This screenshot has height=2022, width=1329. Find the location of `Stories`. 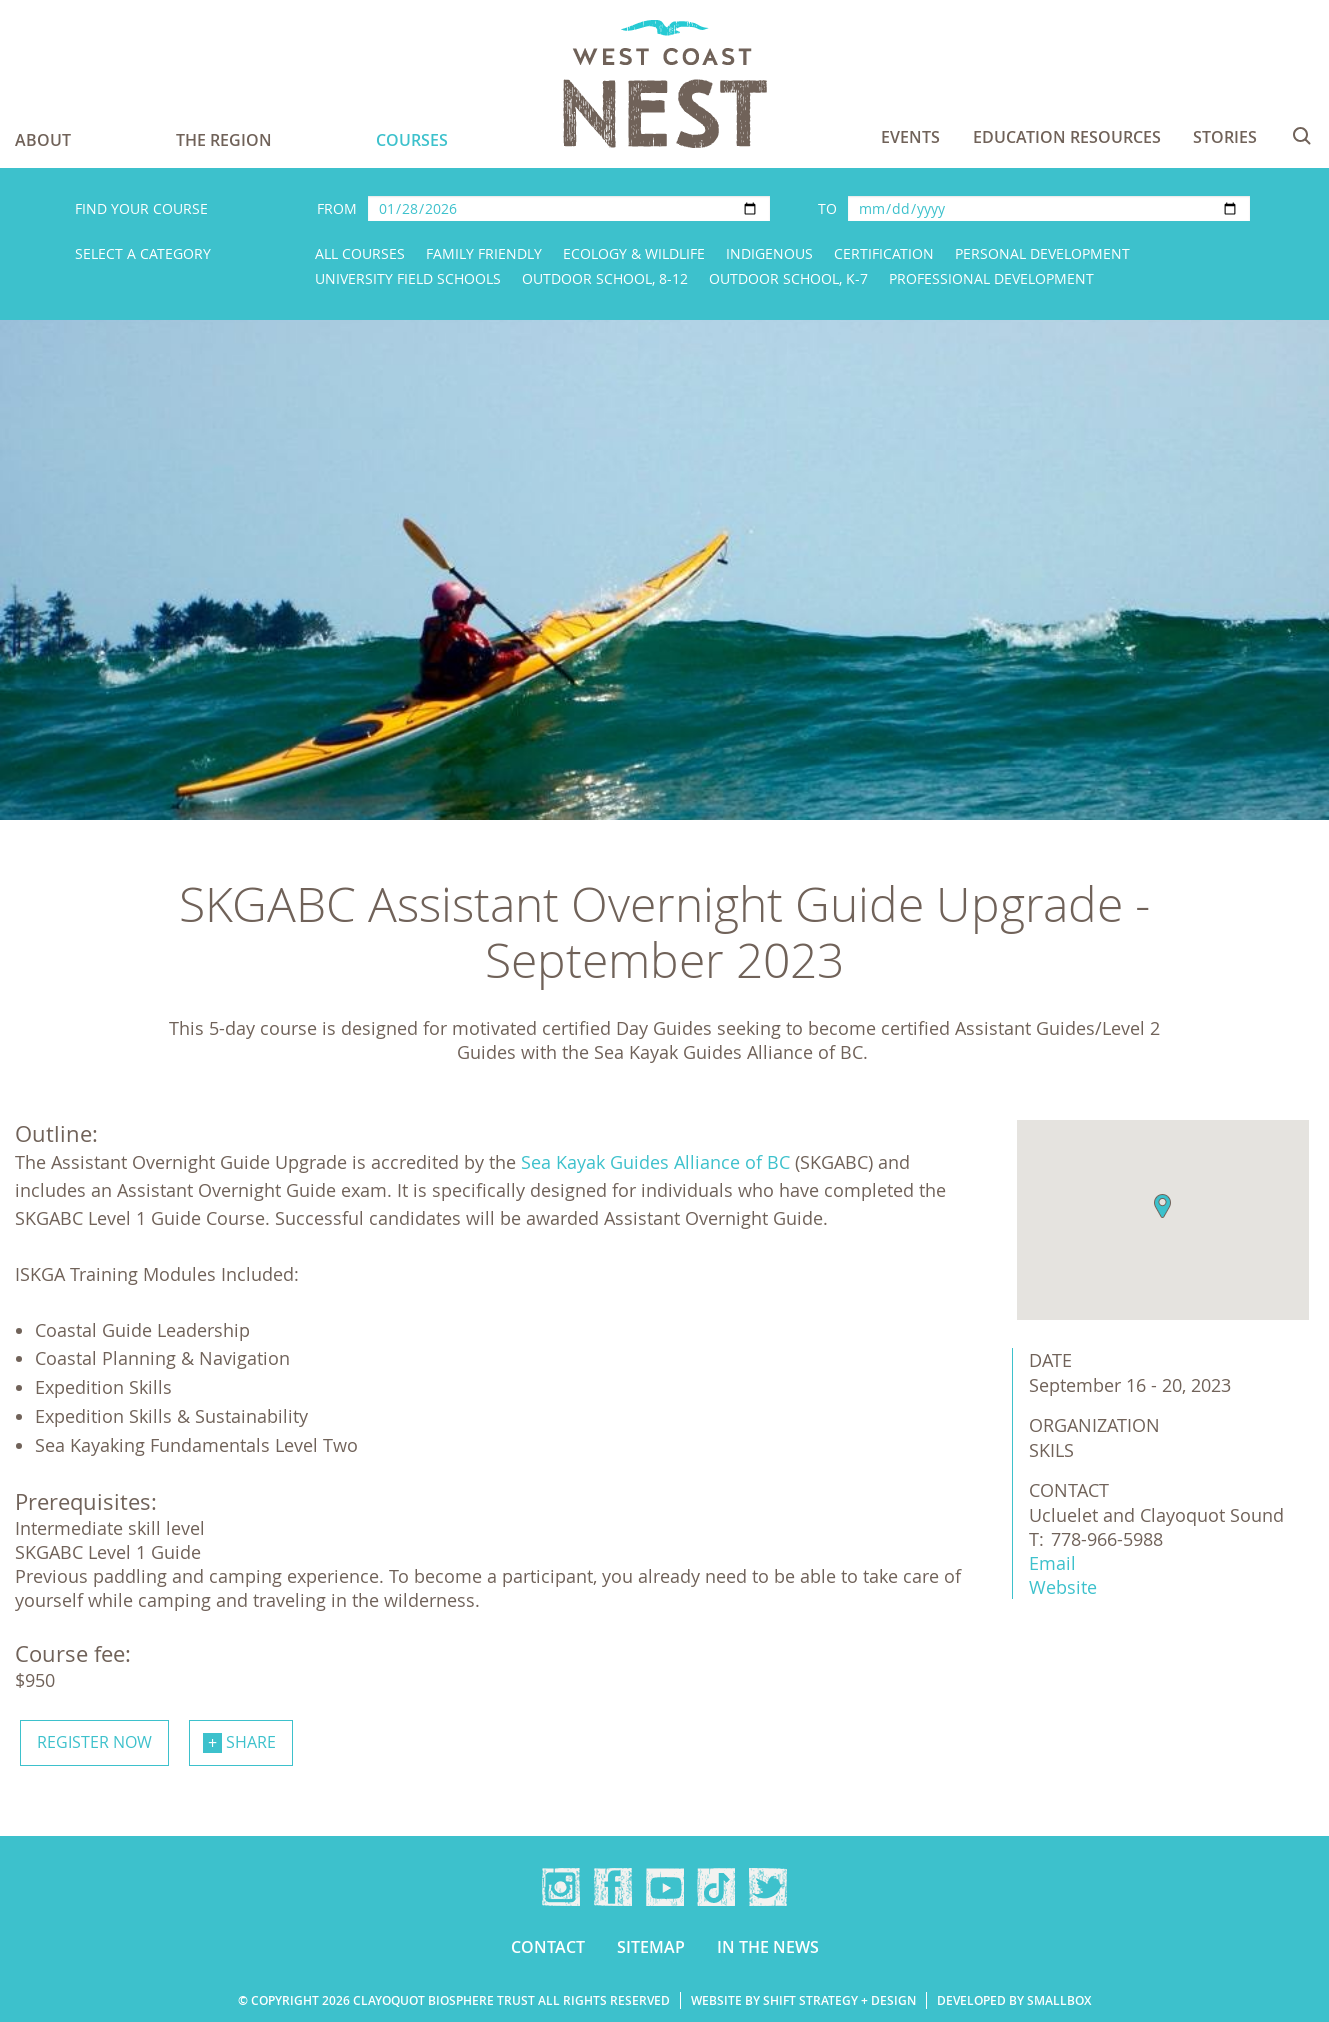

Stories is located at coordinates (1225, 137).